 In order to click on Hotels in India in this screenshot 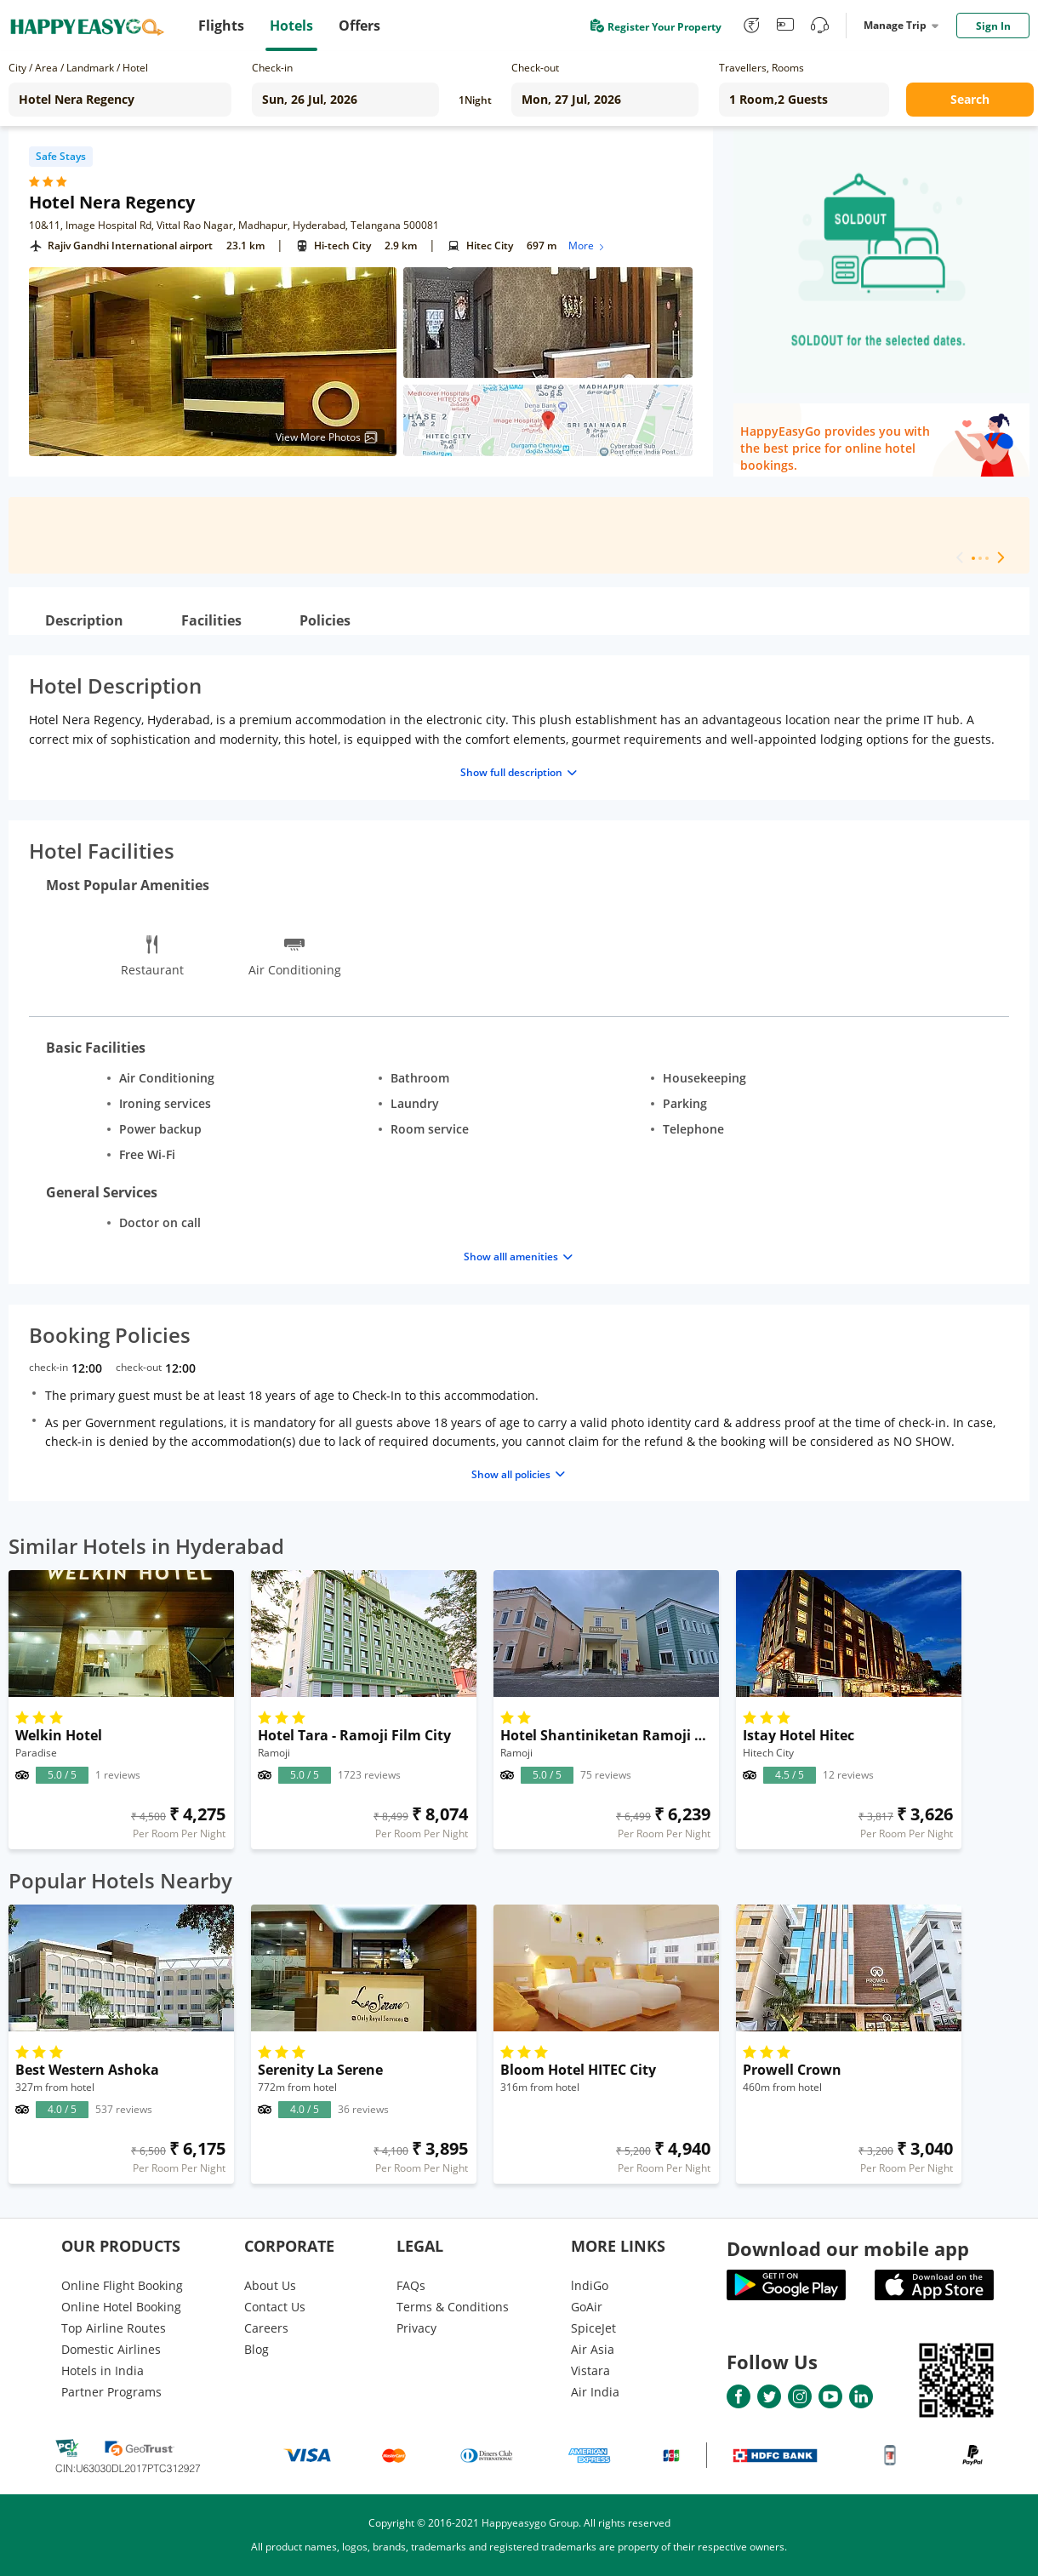, I will do `click(102, 2370)`.